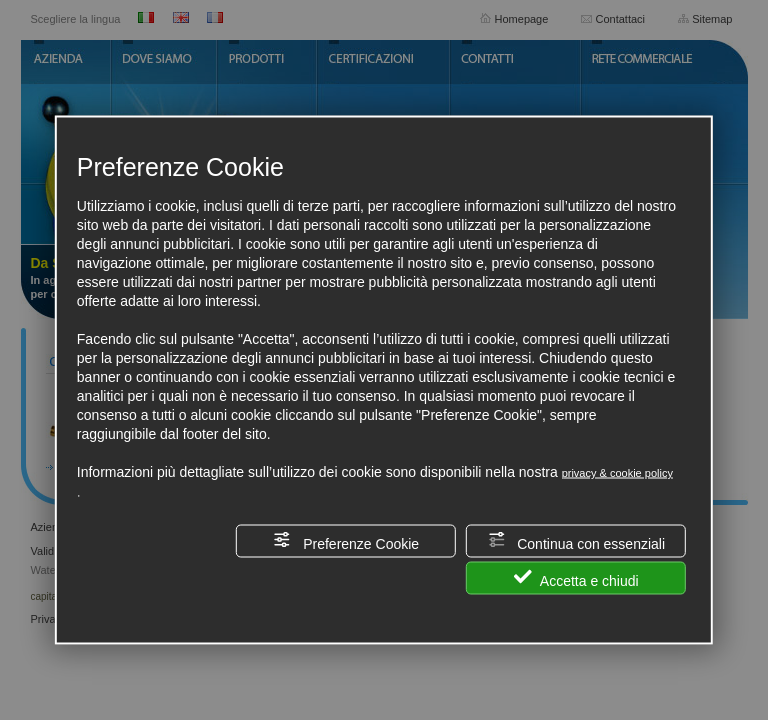 This screenshot has height=720, width=768. What do you see at coordinates (576, 541) in the screenshot?
I see `Continua con essenziali` at bounding box center [576, 541].